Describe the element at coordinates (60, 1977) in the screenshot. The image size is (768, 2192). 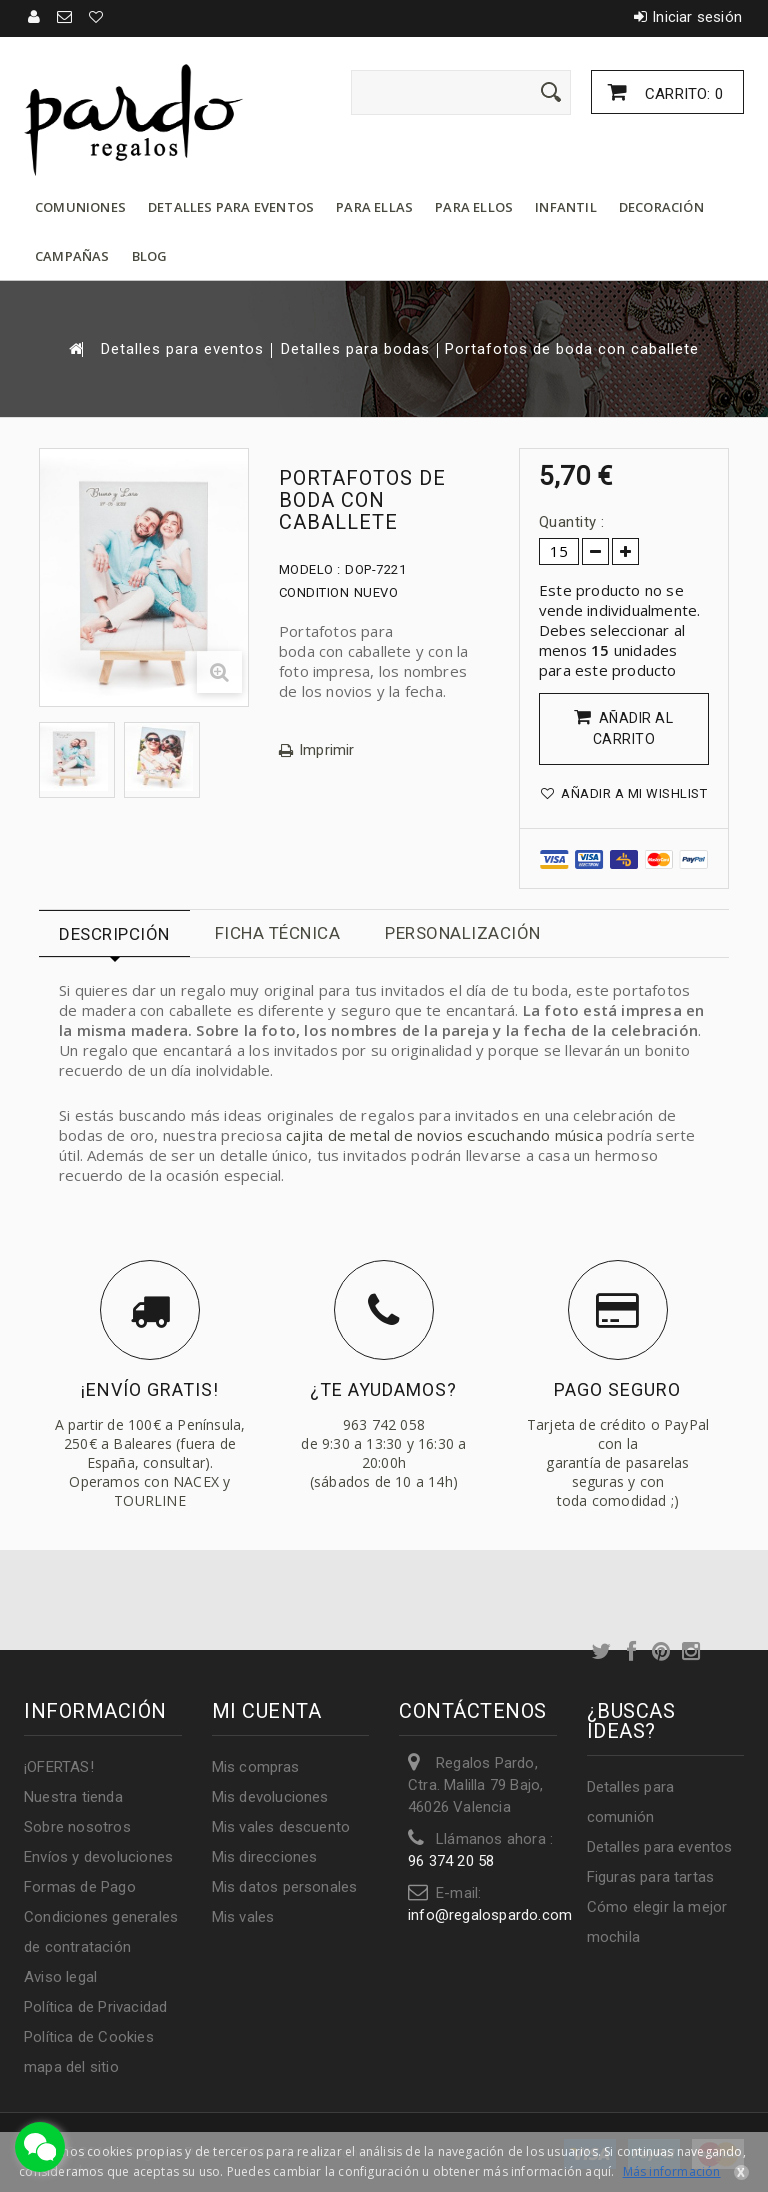
I see `Aviso legal` at that location.